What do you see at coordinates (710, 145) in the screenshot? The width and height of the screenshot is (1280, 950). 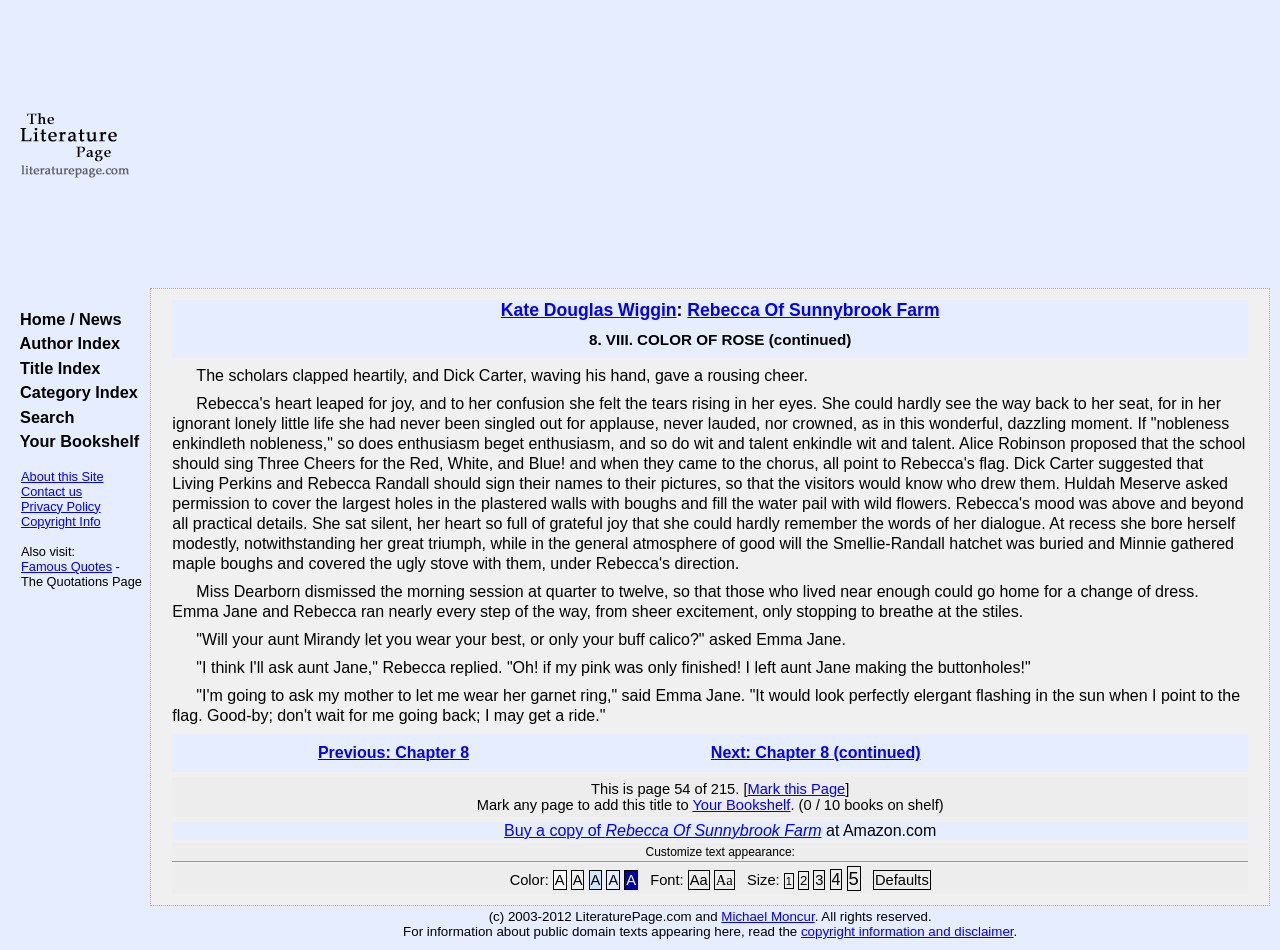 I see `[Advertisement]` at bounding box center [710, 145].